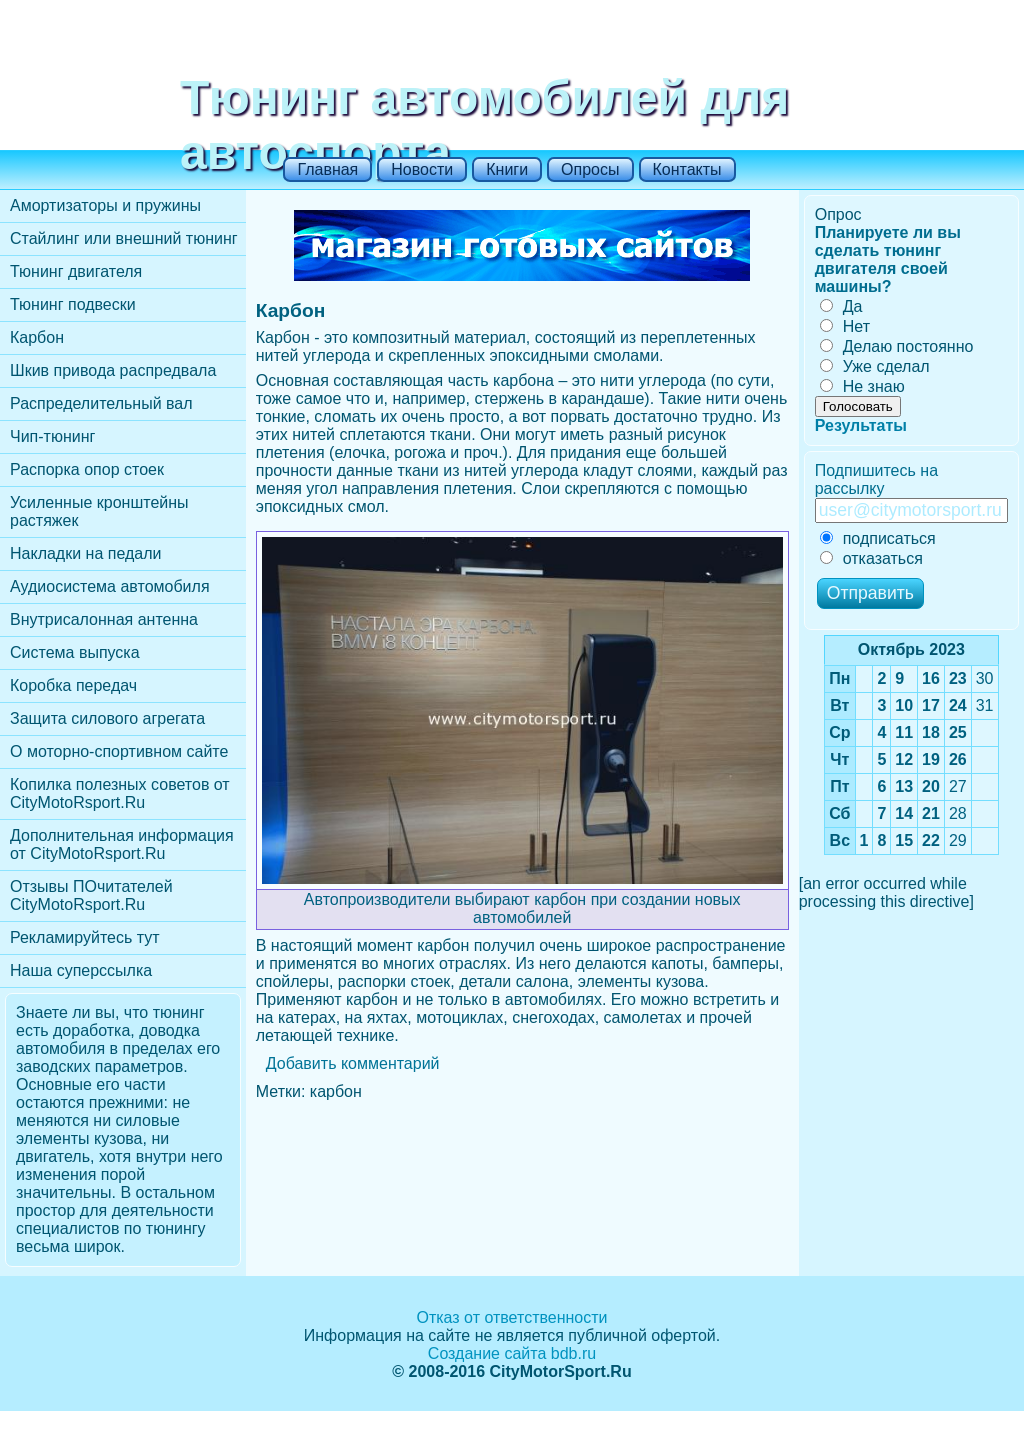  What do you see at coordinates (104, 619) in the screenshot?
I see `Внутрисалонная антенна` at bounding box center [104, 619].